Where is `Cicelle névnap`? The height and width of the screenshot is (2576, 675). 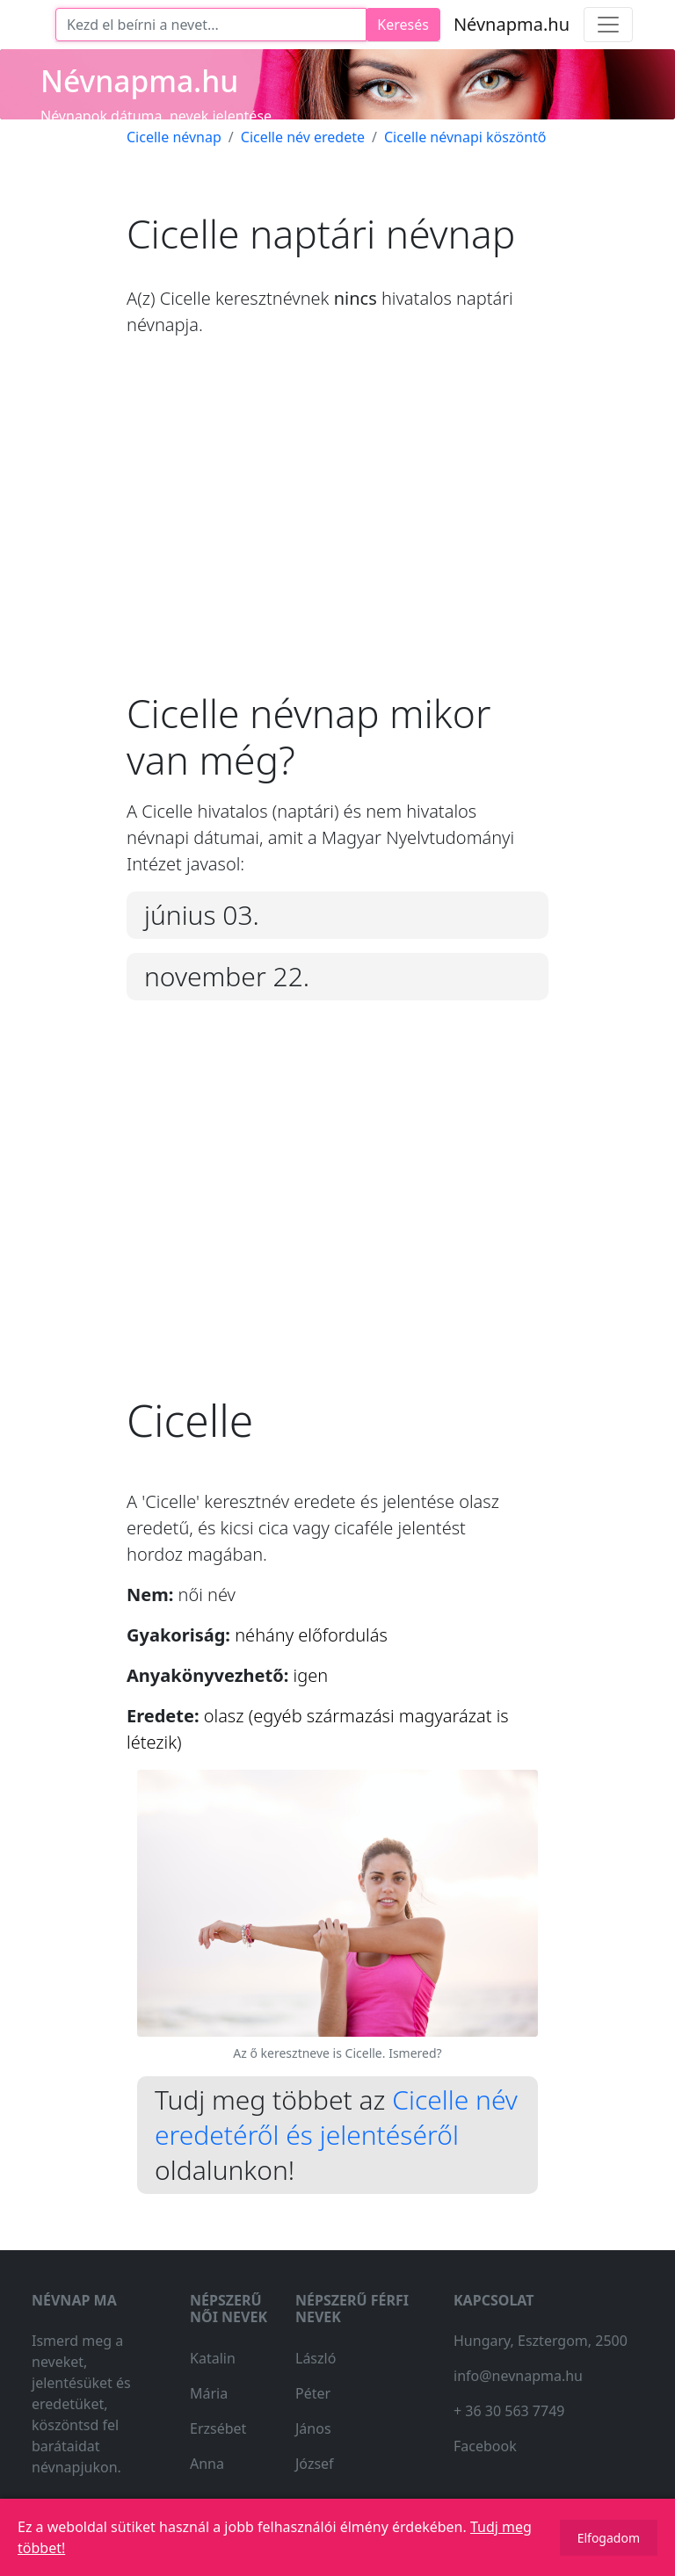
Cicelle névnap is located at coordinates (174, 137).